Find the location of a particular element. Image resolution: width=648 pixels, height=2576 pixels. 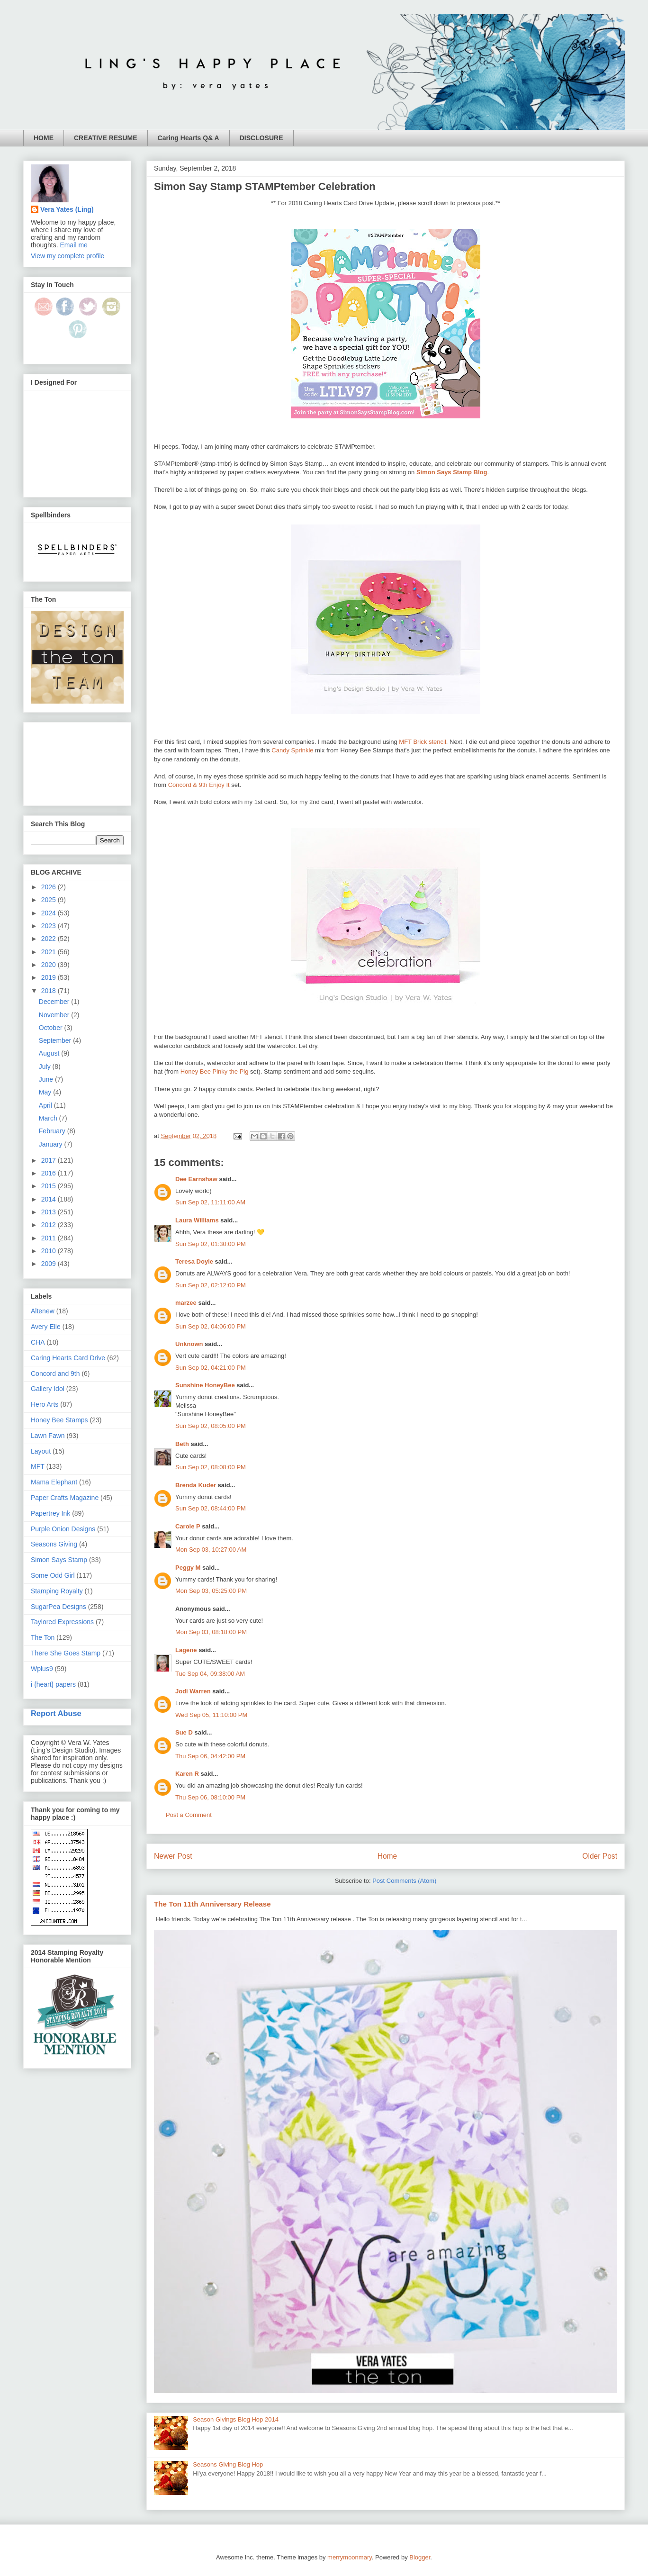

Wplus9 is located at coordinates (42, 1668).